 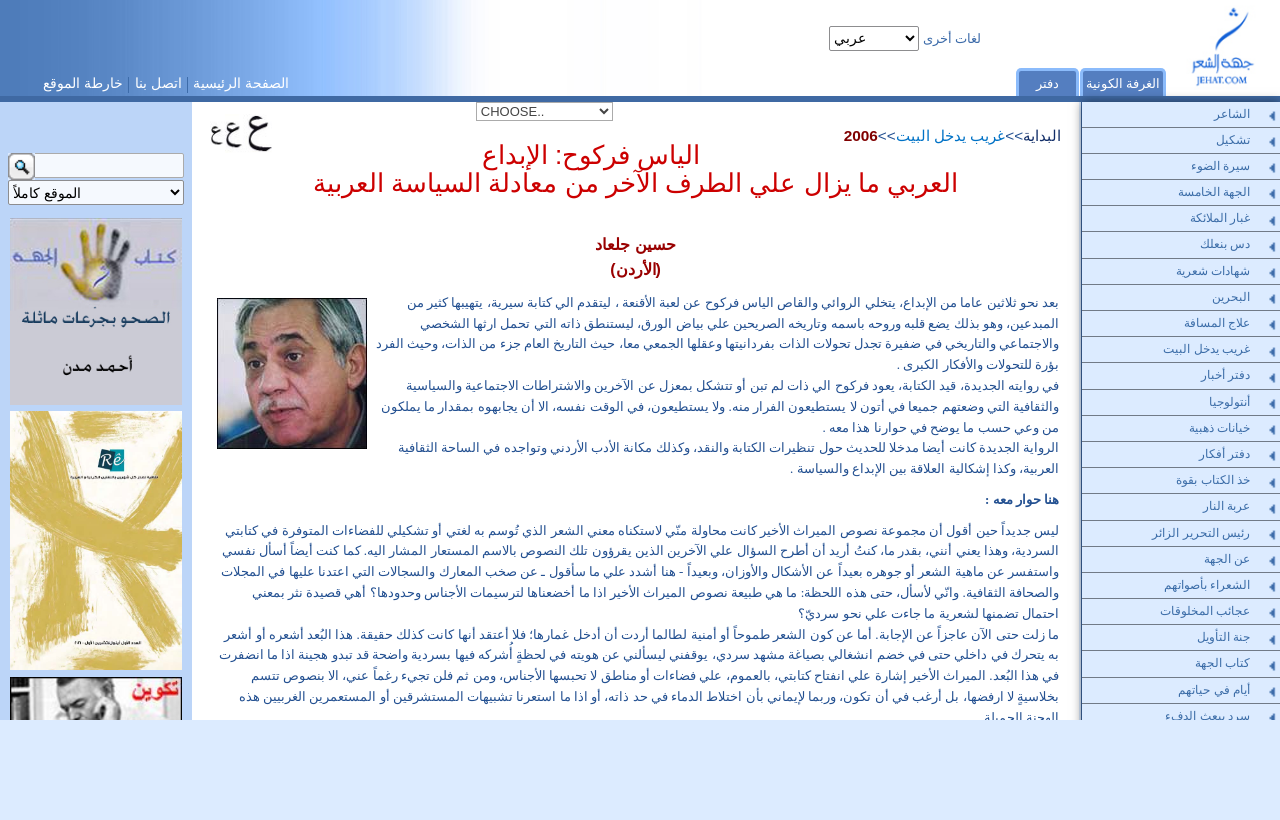 What do you see at coordinates (83, 83) in the screenshot?
I see `خارطة الموقع` at bounding box center [83, 83].